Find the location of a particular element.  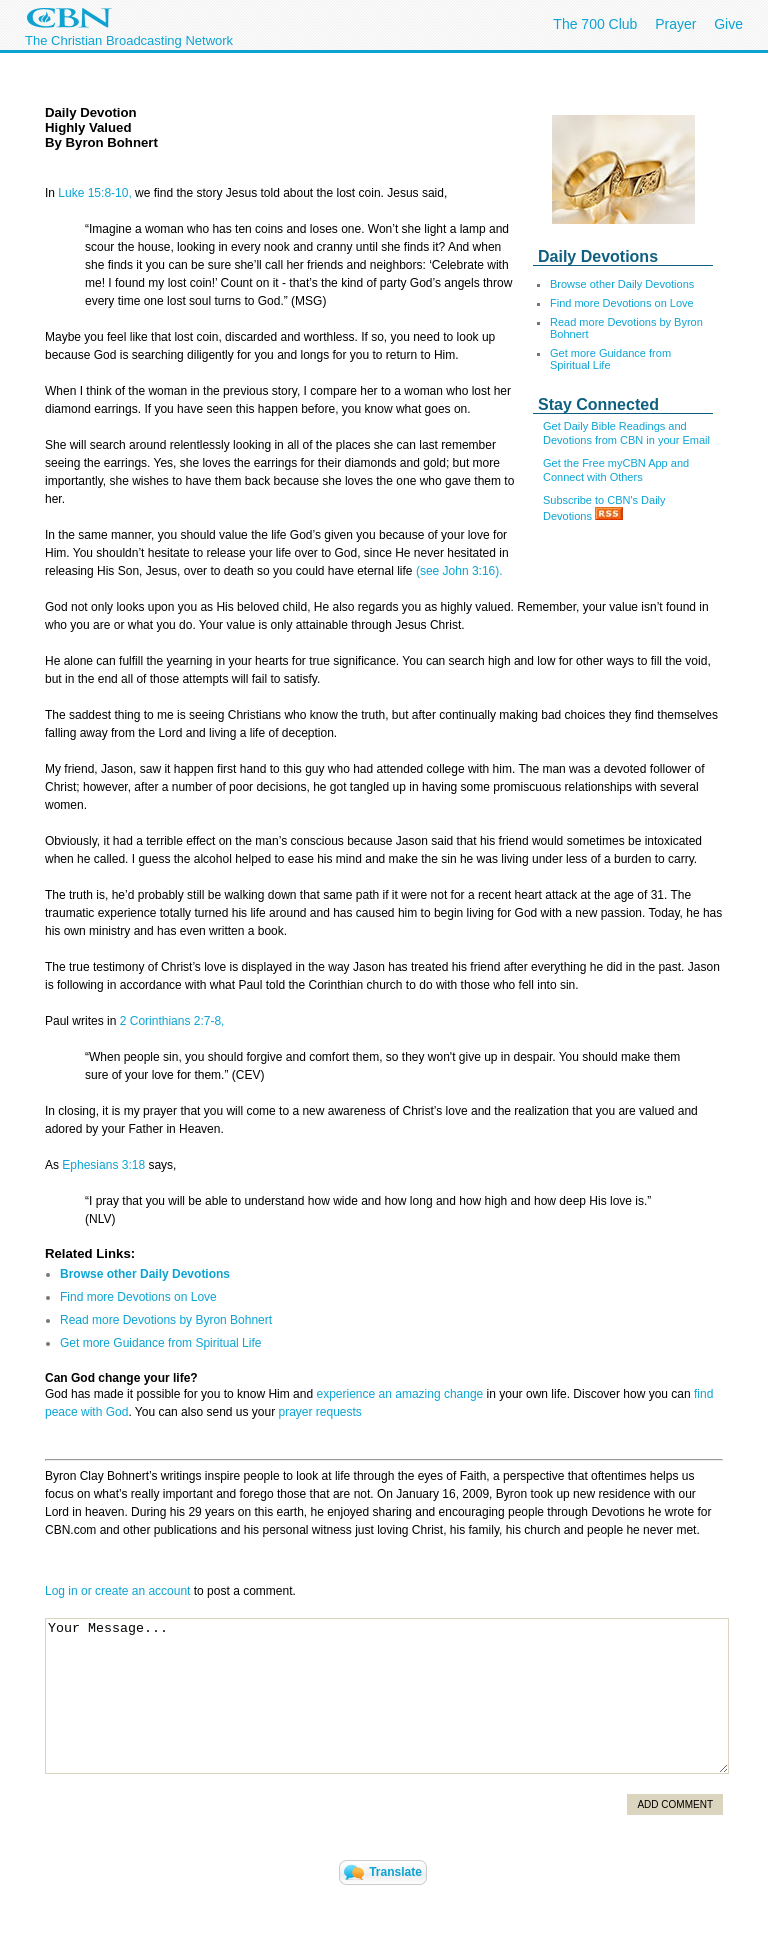

Prayer is located at coordinates (675, 24).